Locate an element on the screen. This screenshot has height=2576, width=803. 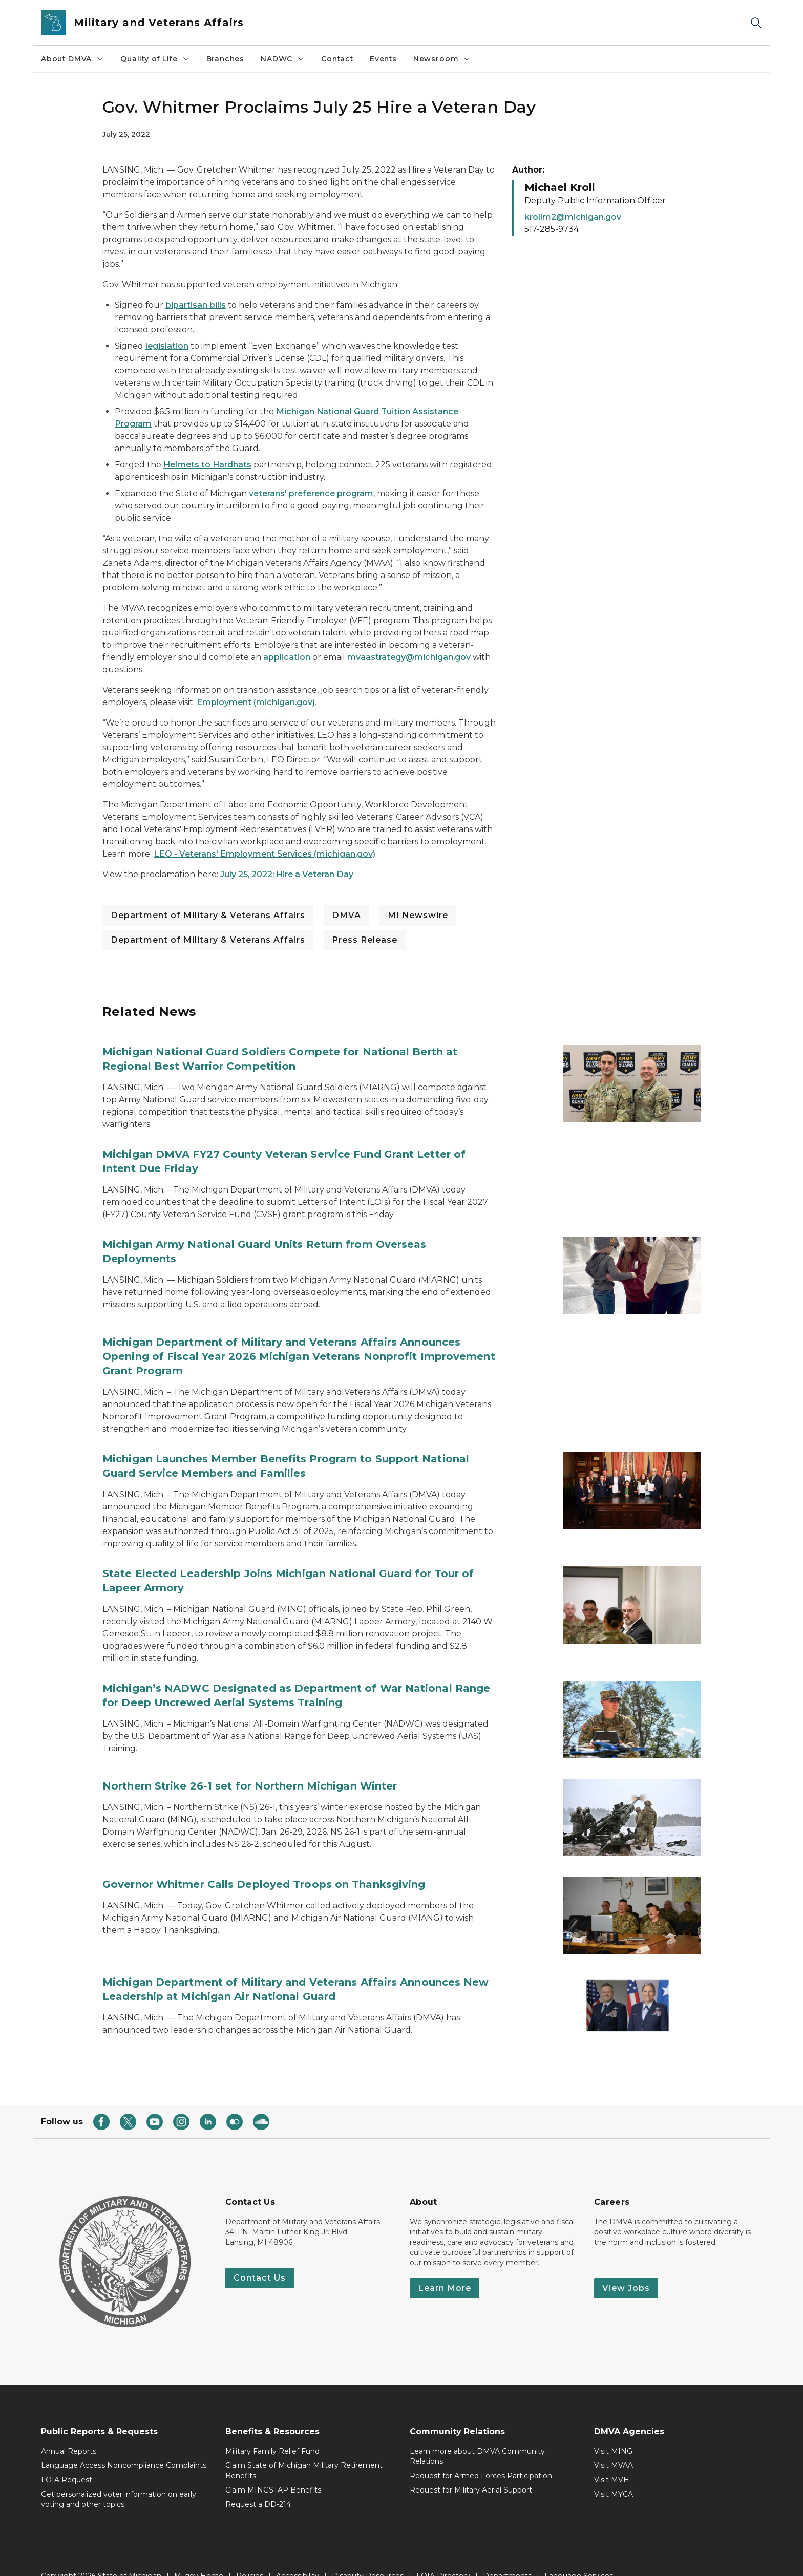
Policies is located at coordinates (249, 2554).